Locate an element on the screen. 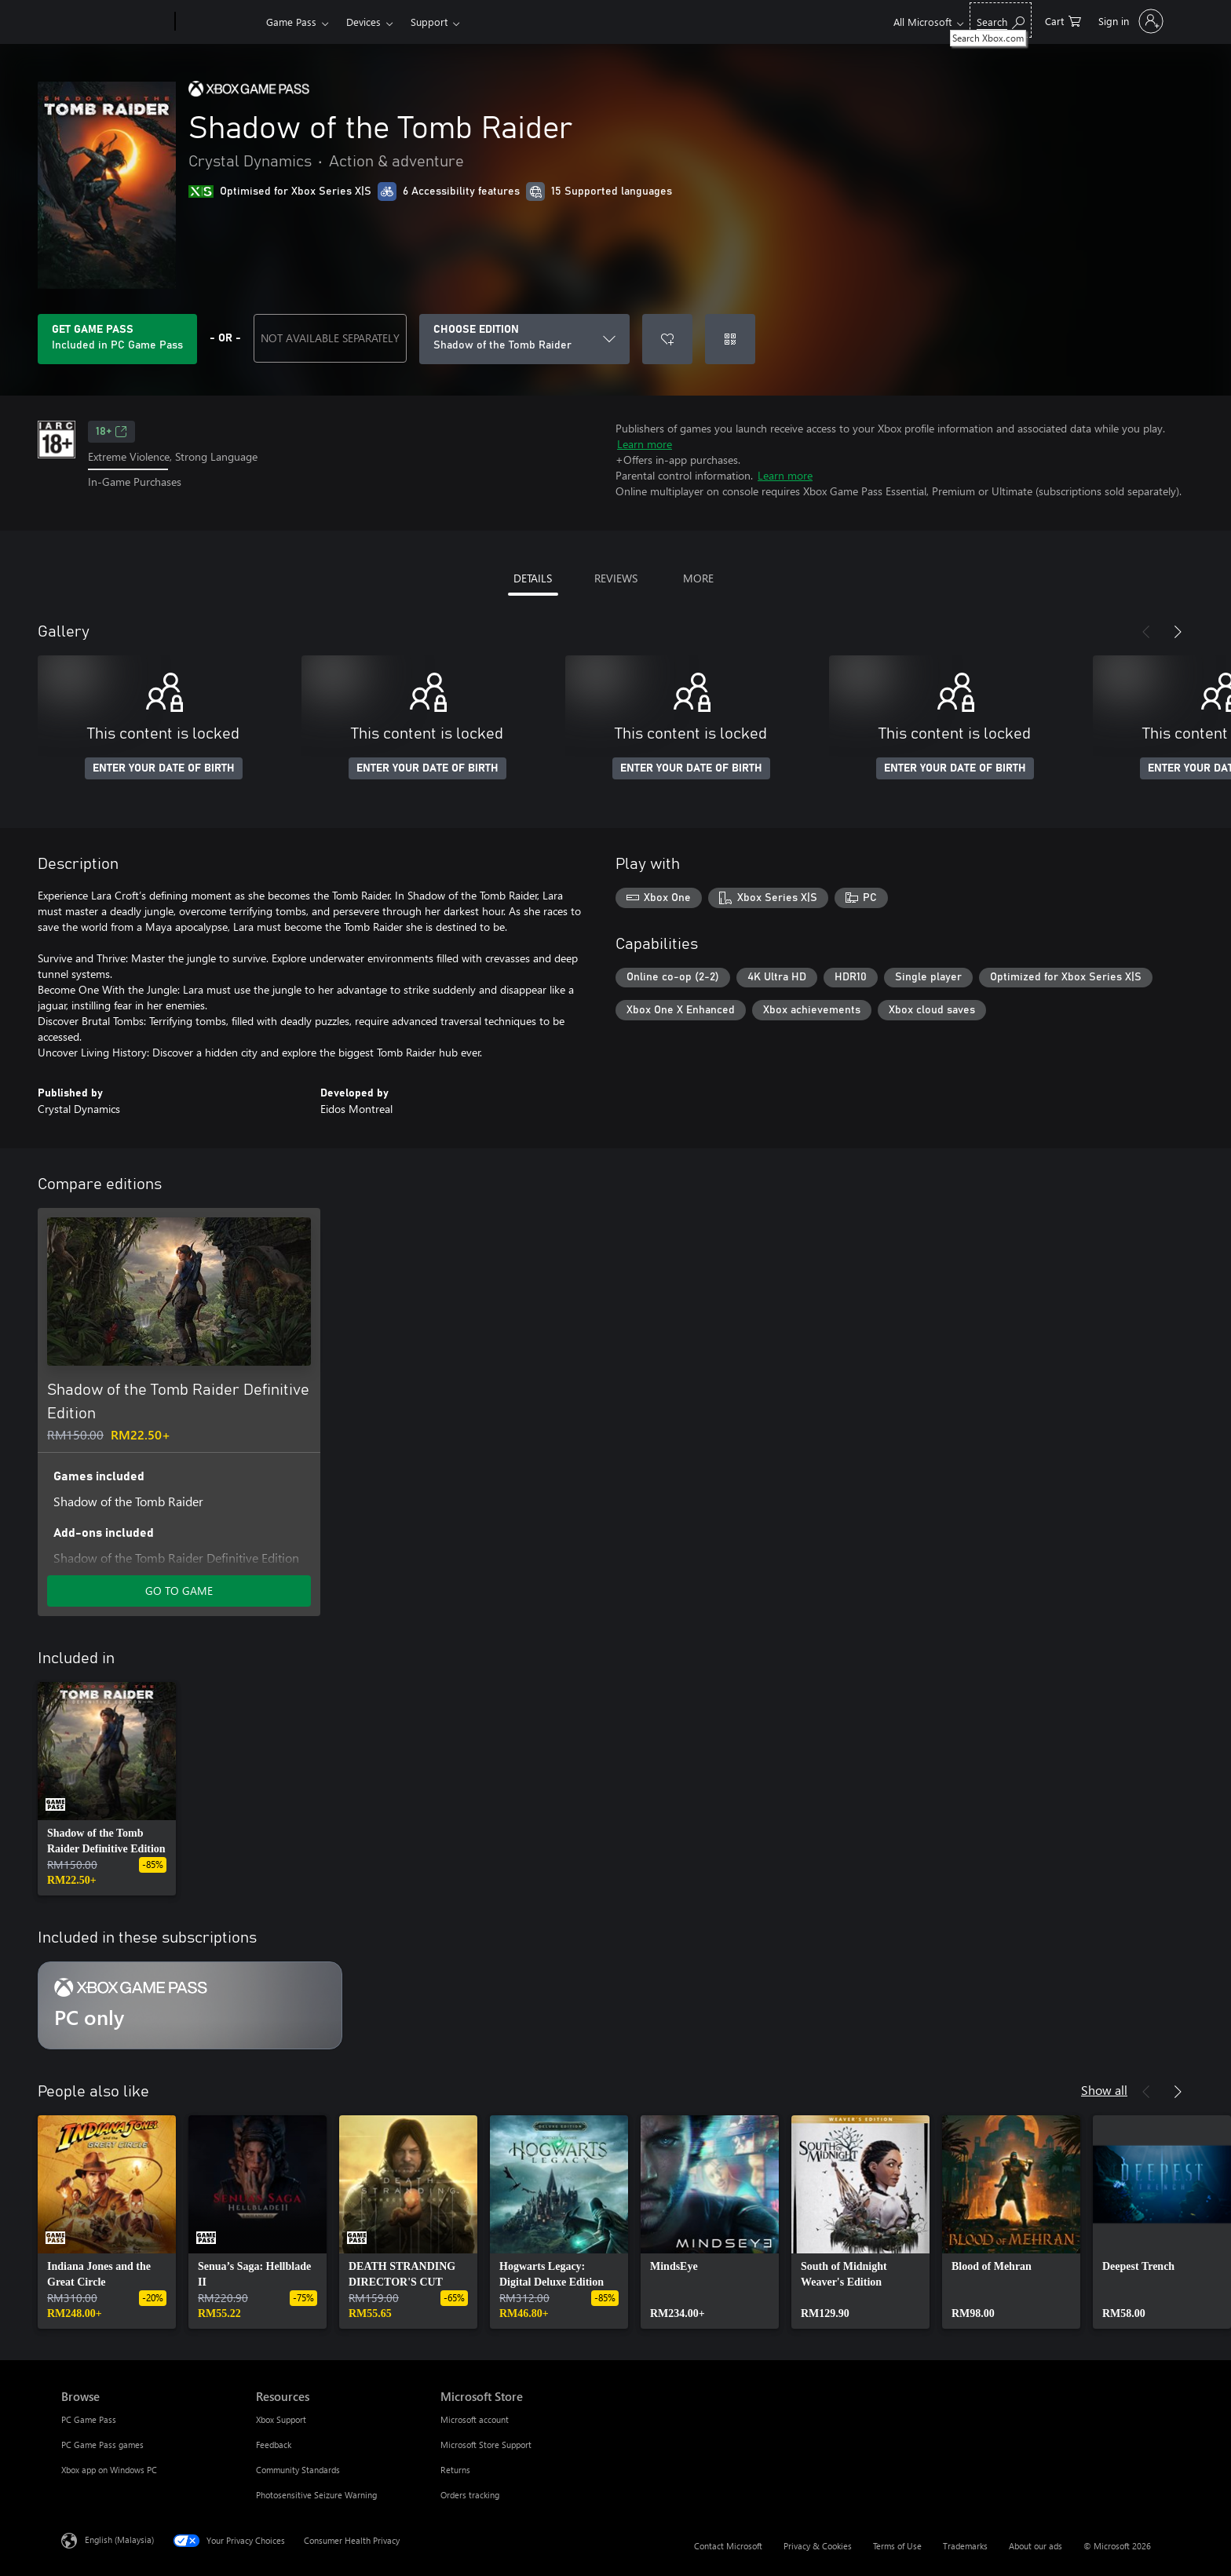 The image size is (1231, 2576). Terms of Use is located at coordinates (897, 2546).